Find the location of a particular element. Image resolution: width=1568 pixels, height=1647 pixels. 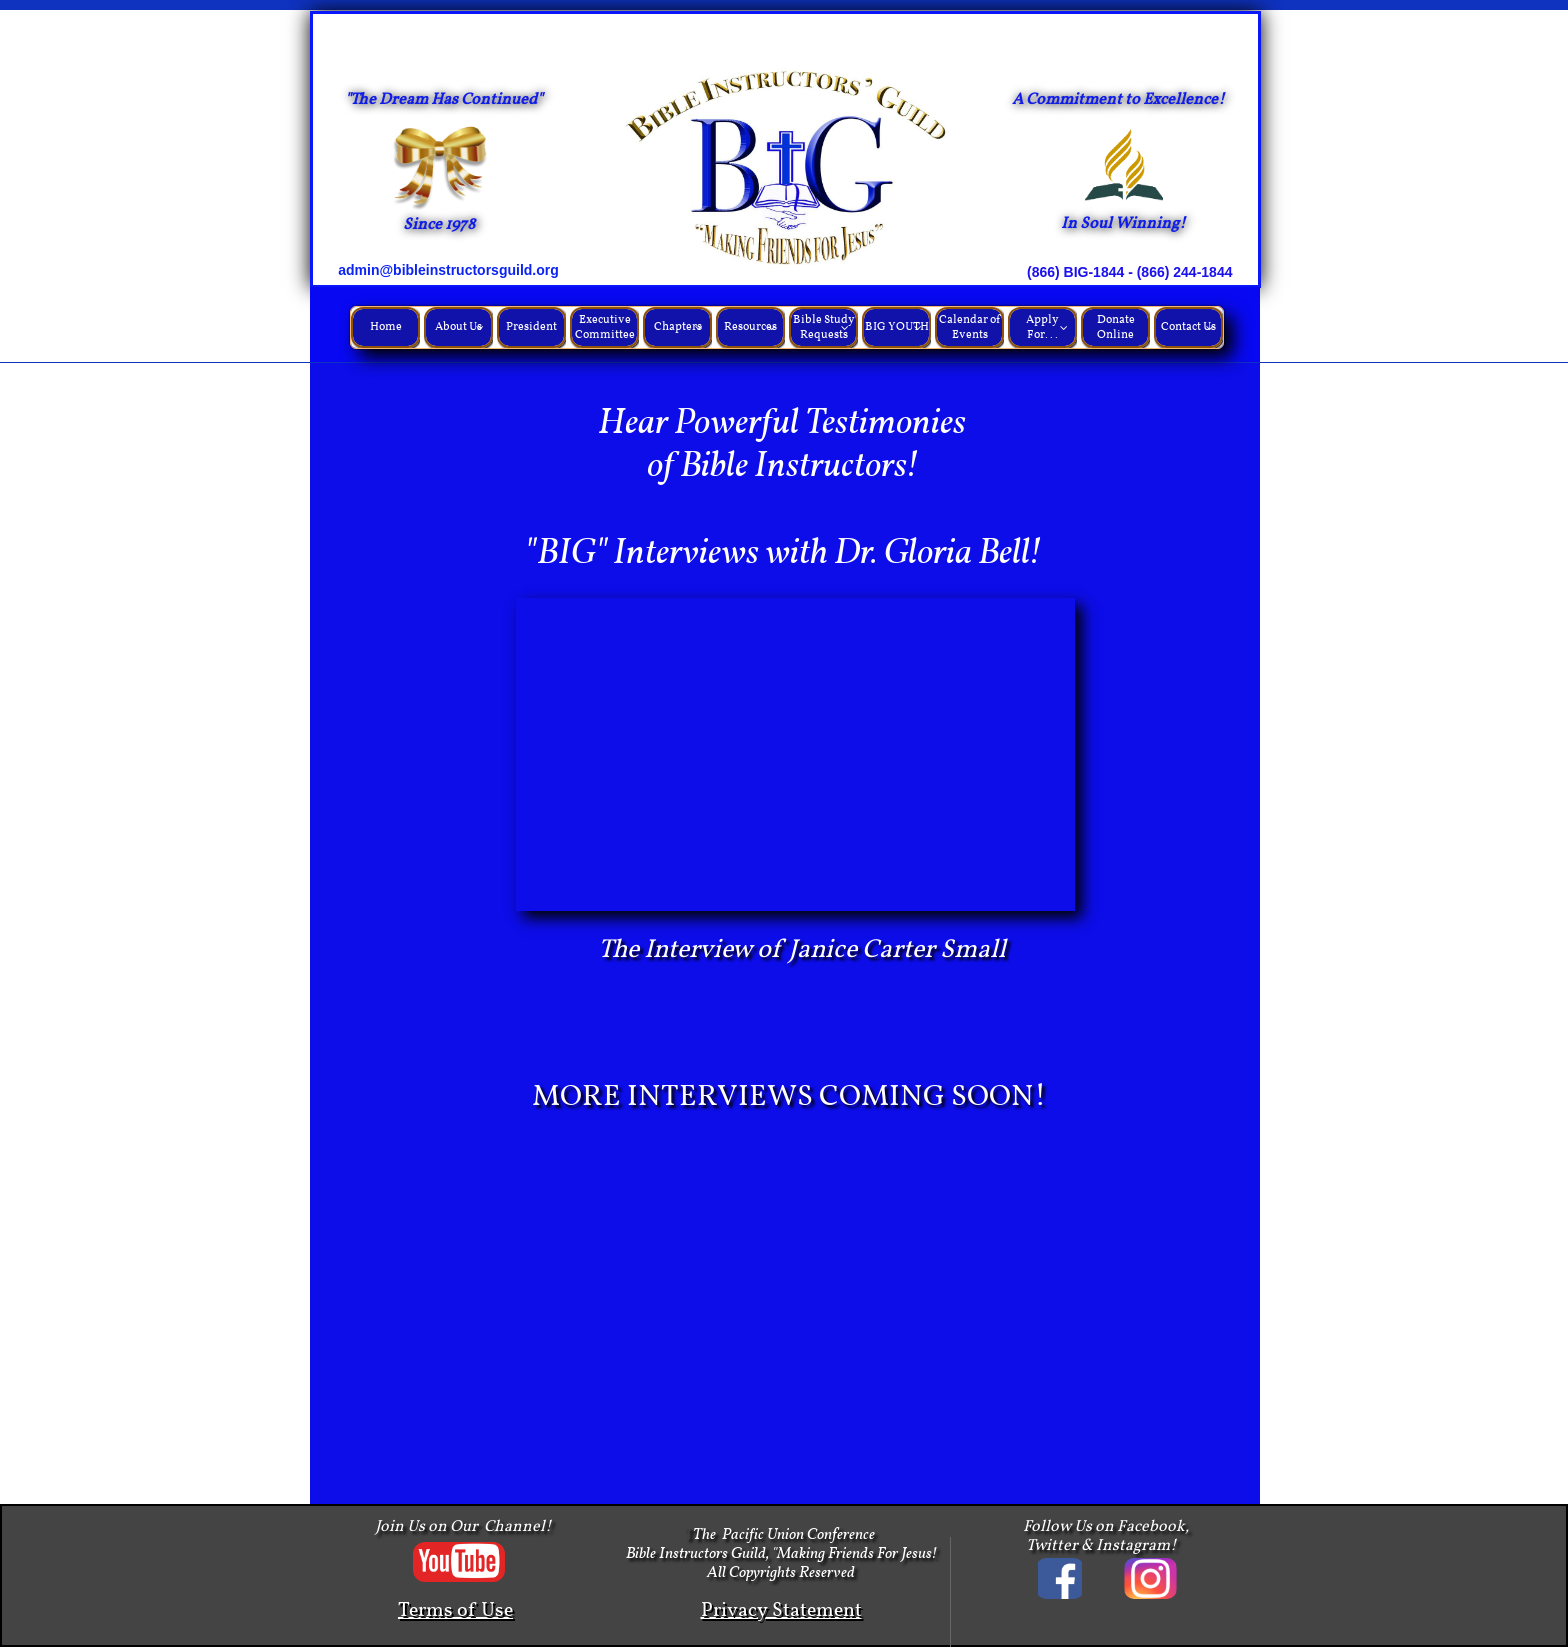

Terms of Use is located at coordinates (455, 1611).